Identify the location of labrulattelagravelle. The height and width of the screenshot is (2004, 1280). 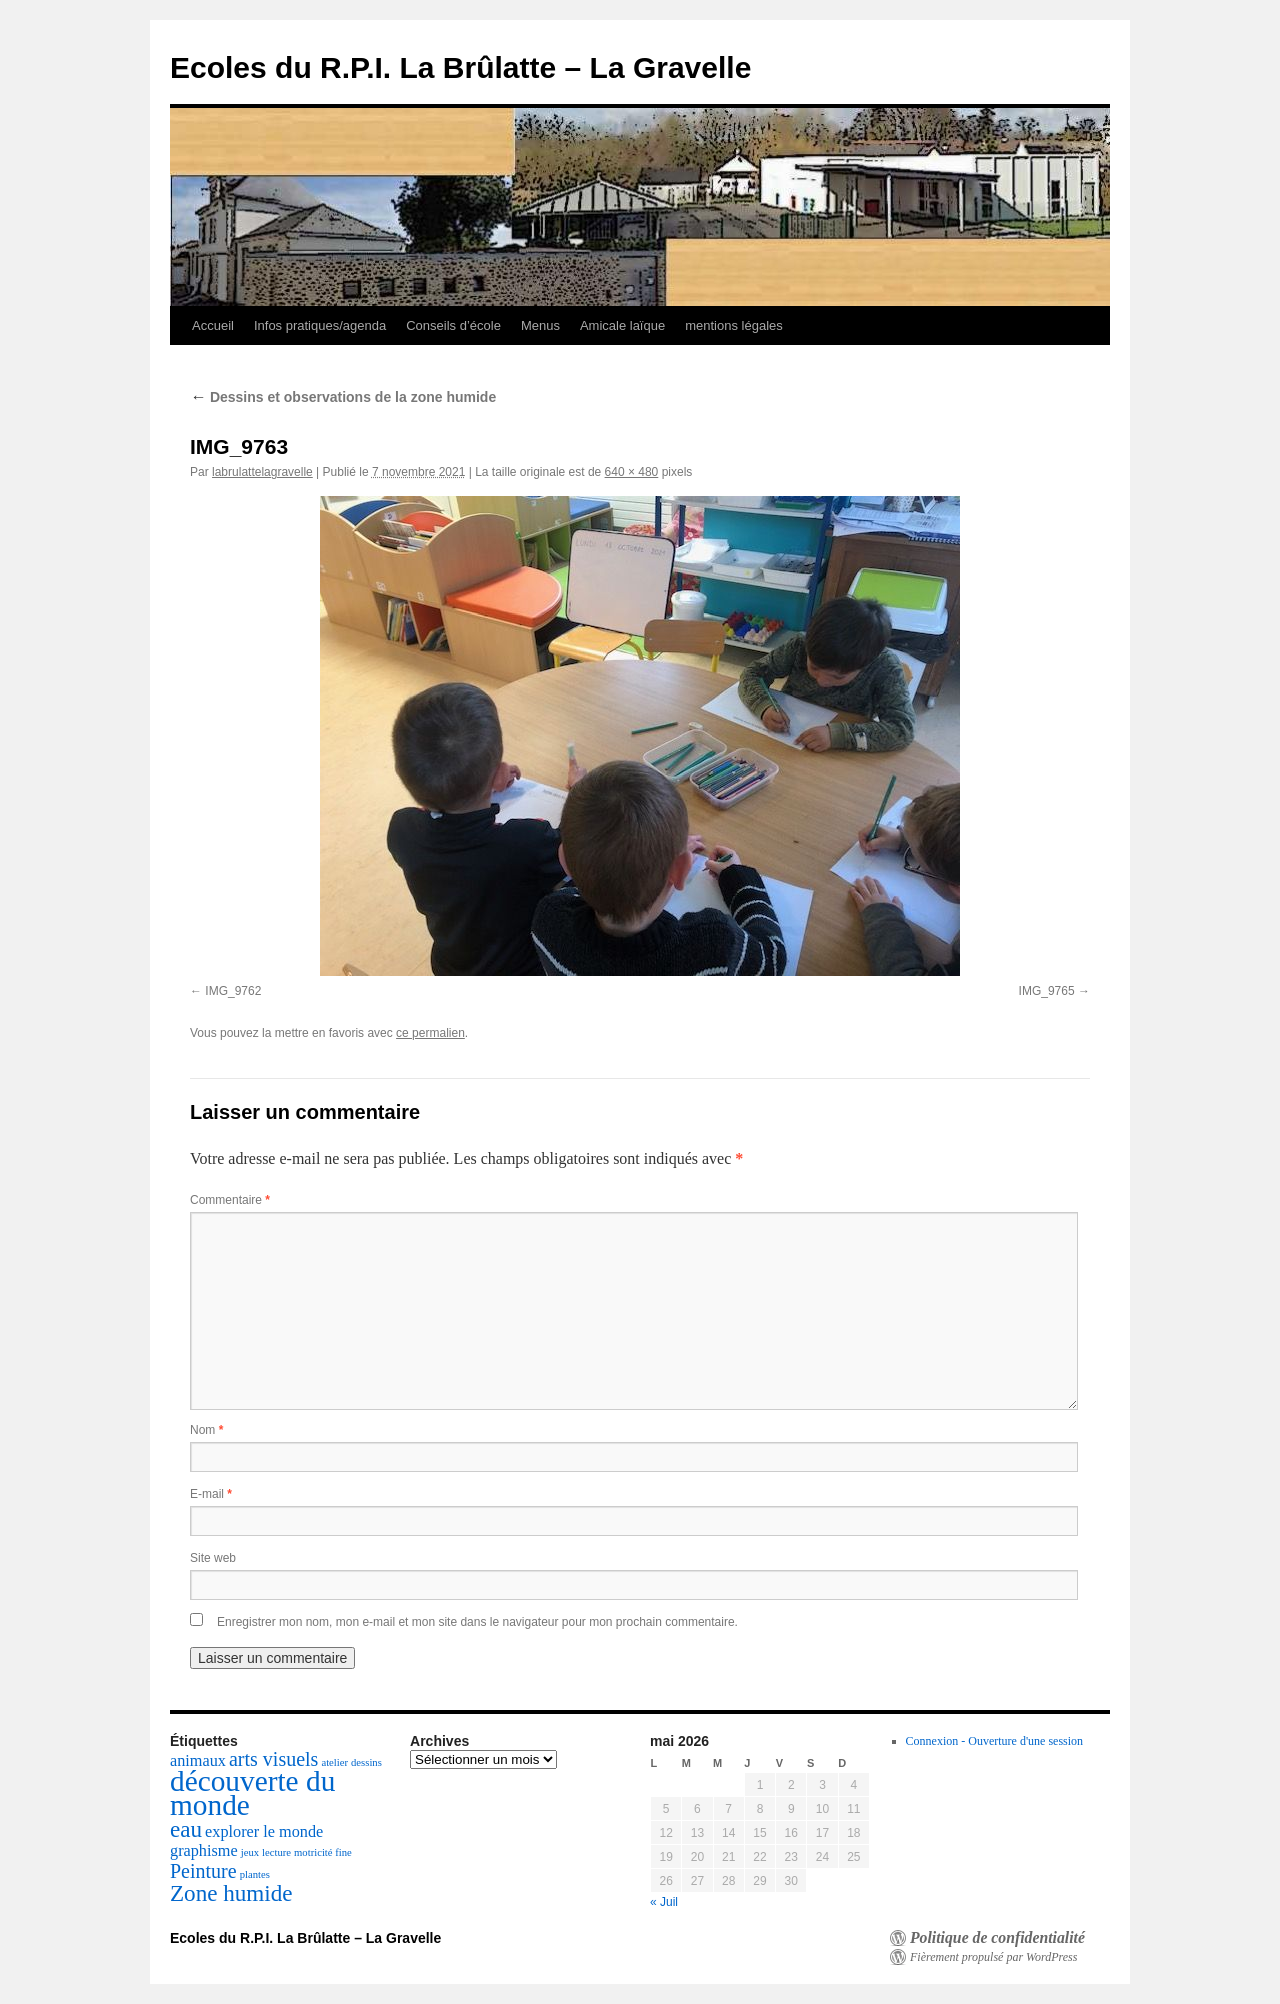
(262, 472).